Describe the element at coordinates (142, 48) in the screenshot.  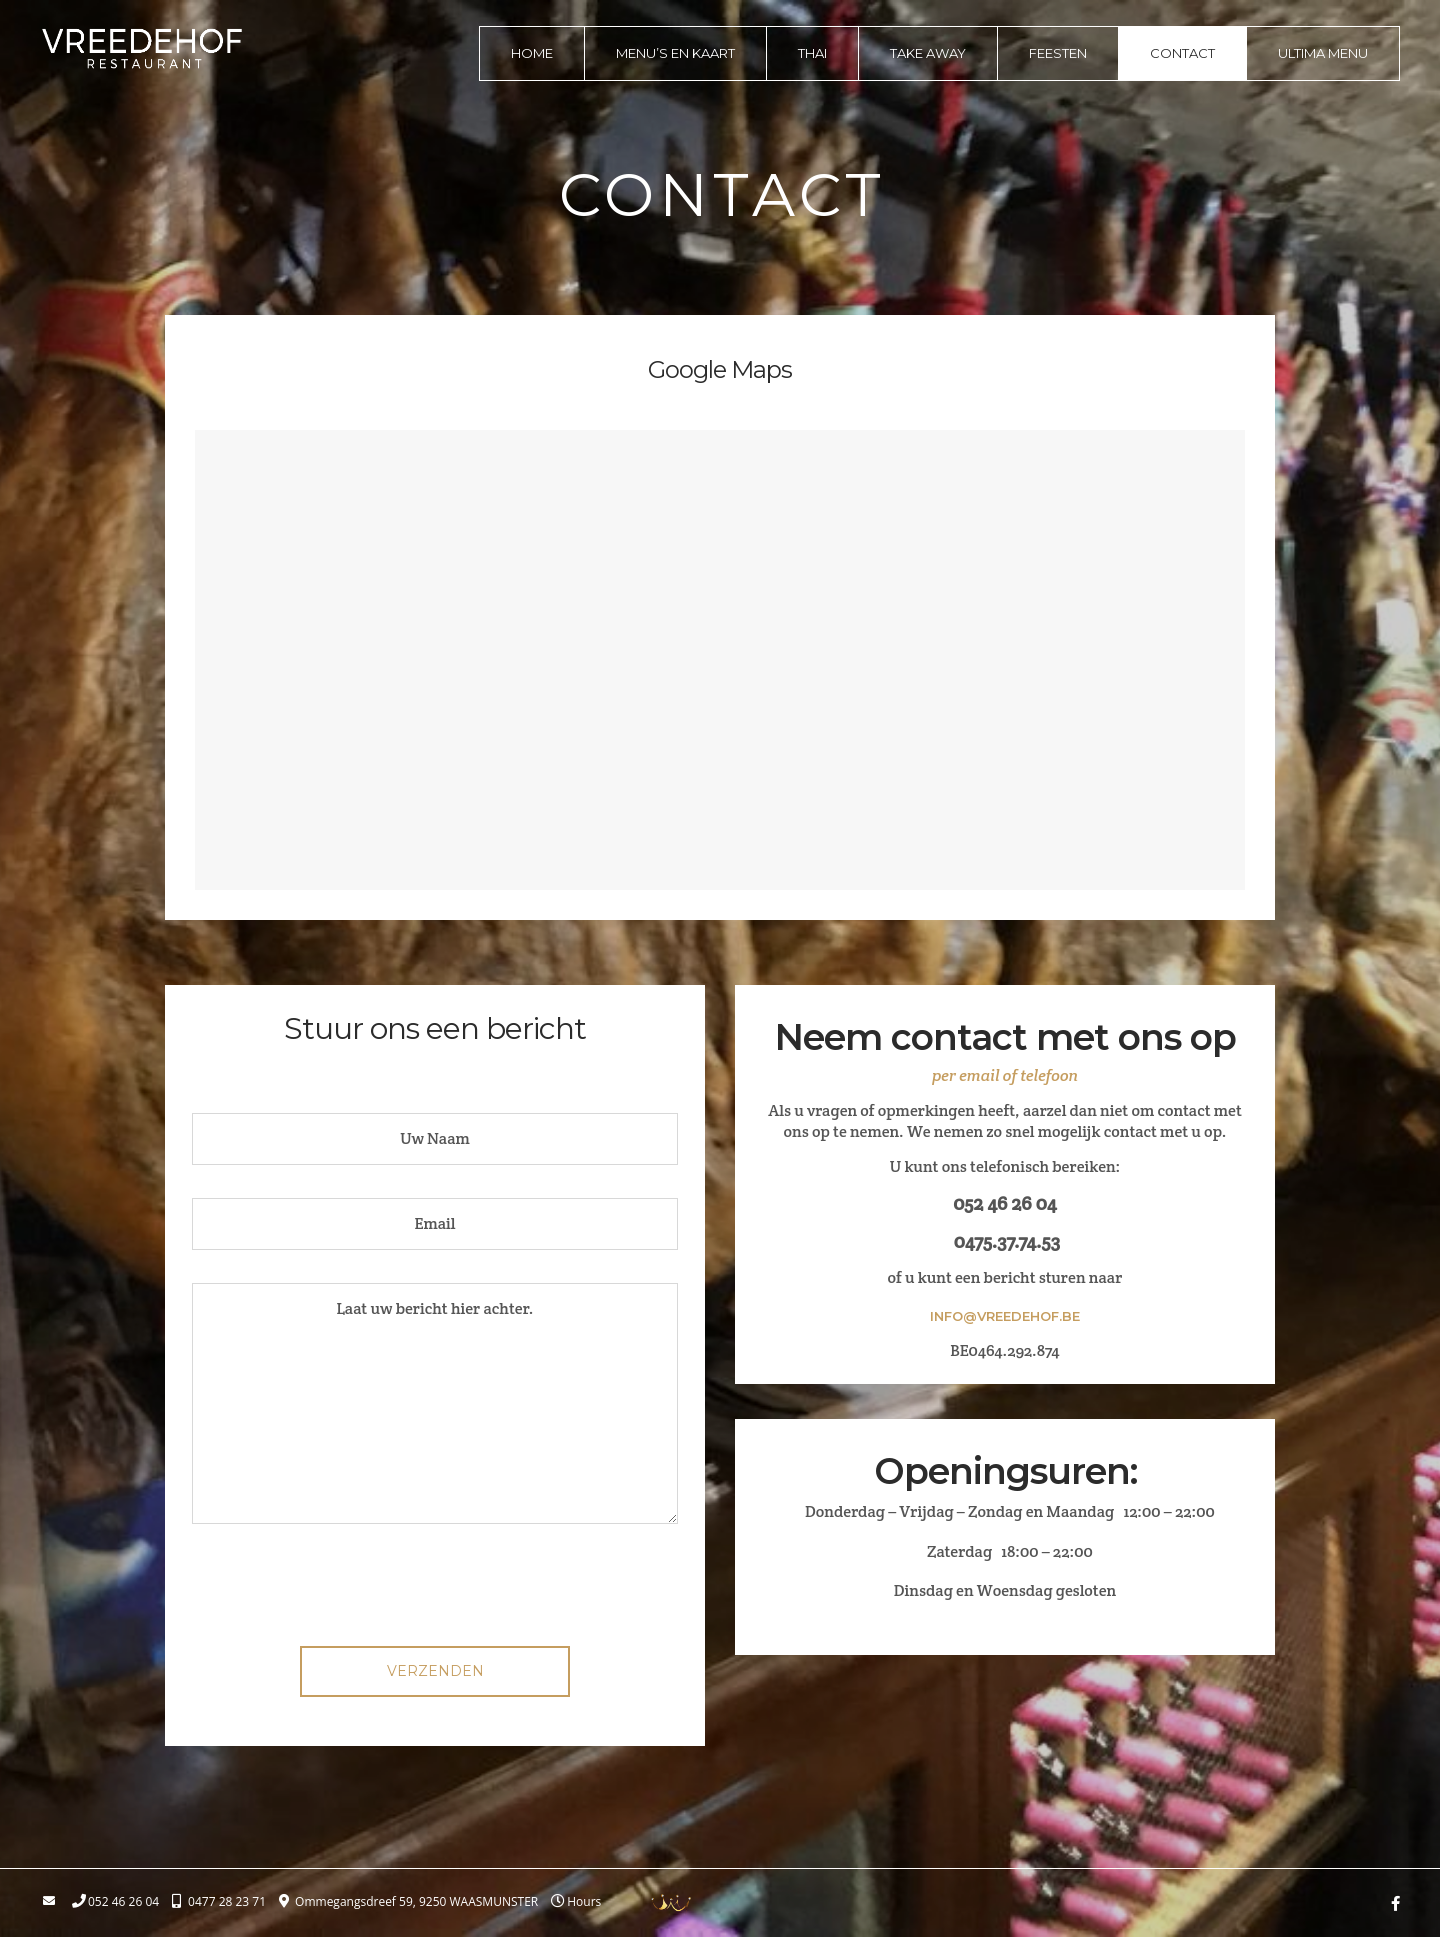
I see `logo` at that location.